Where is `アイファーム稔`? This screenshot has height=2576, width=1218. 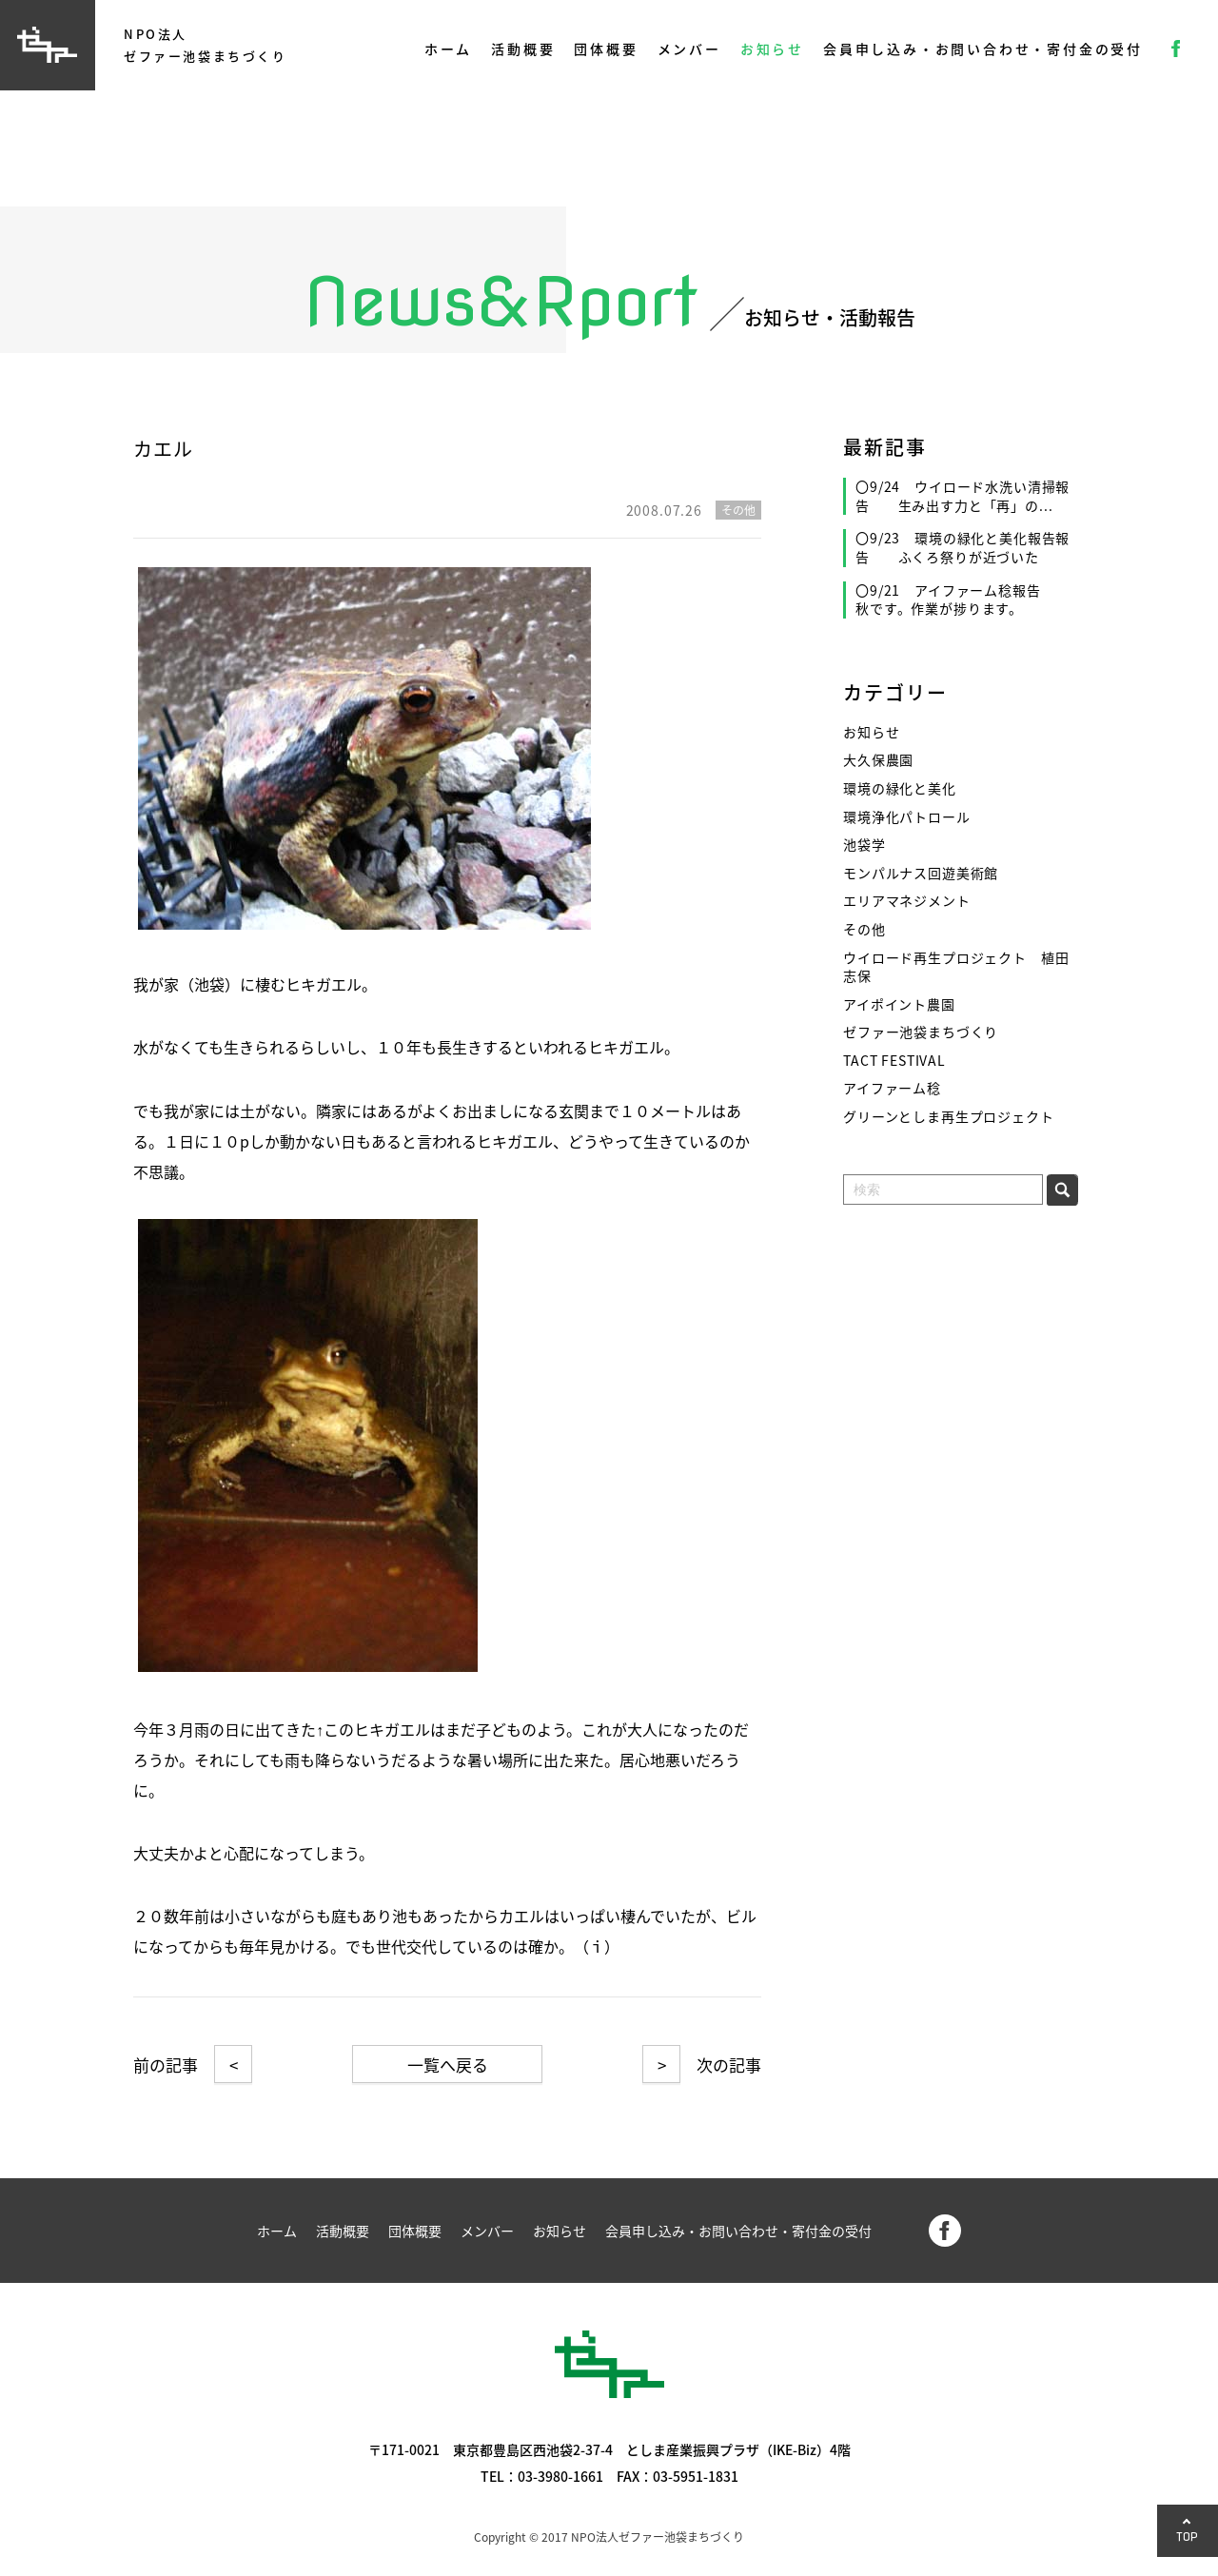 アイファーム稔 is located at coordinates (892, 1088).